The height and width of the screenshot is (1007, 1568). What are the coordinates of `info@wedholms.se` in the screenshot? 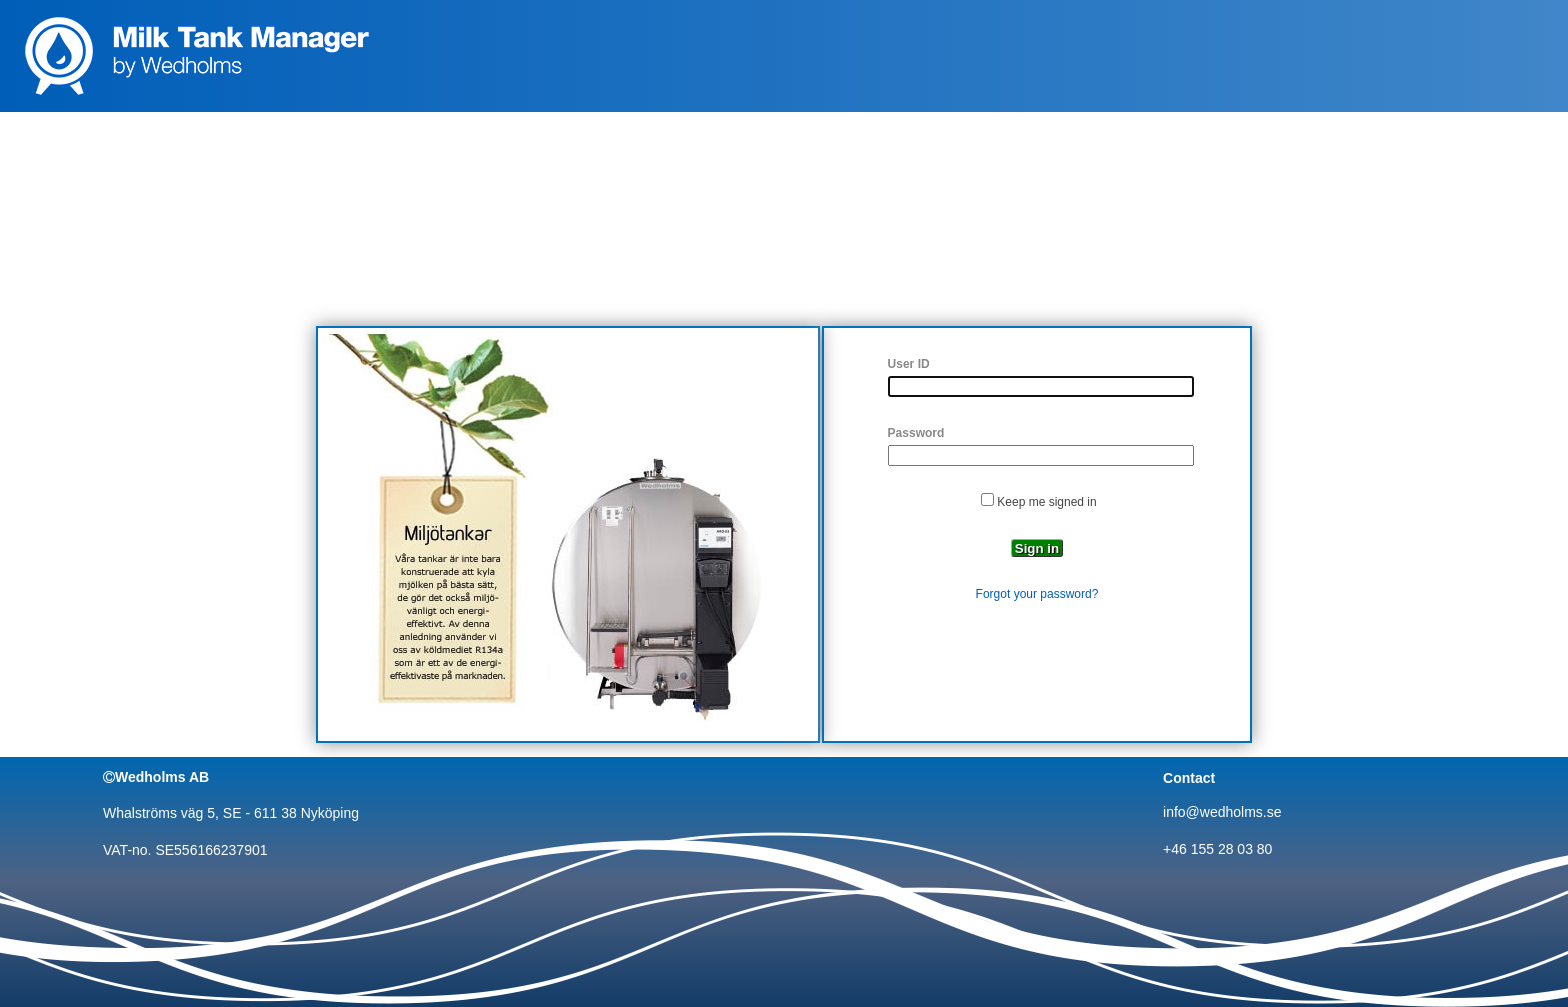 It's located at (1222, 812).